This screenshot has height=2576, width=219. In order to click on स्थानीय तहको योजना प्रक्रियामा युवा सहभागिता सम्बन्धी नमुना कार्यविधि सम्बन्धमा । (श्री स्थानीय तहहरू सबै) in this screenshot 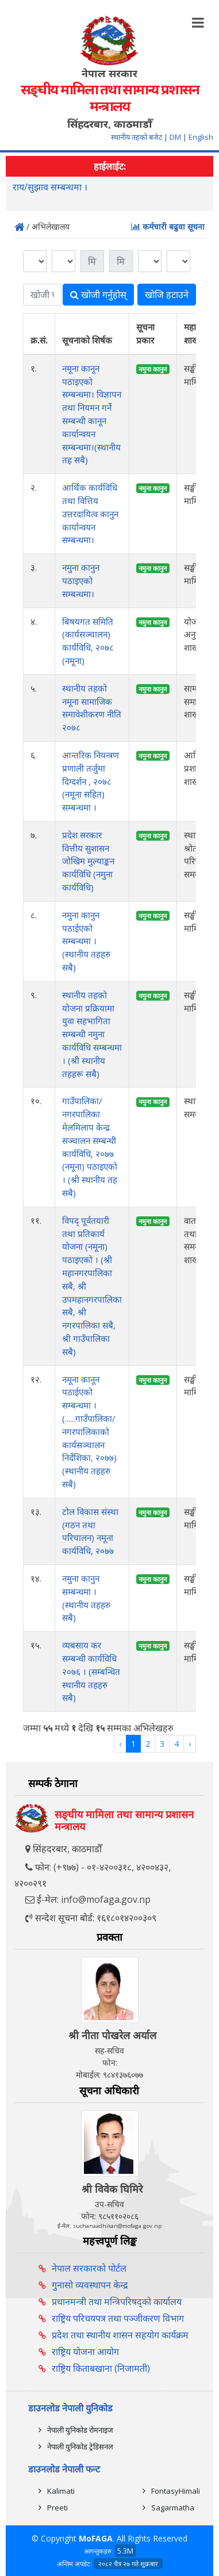, I will do `click(92, 1034)`.